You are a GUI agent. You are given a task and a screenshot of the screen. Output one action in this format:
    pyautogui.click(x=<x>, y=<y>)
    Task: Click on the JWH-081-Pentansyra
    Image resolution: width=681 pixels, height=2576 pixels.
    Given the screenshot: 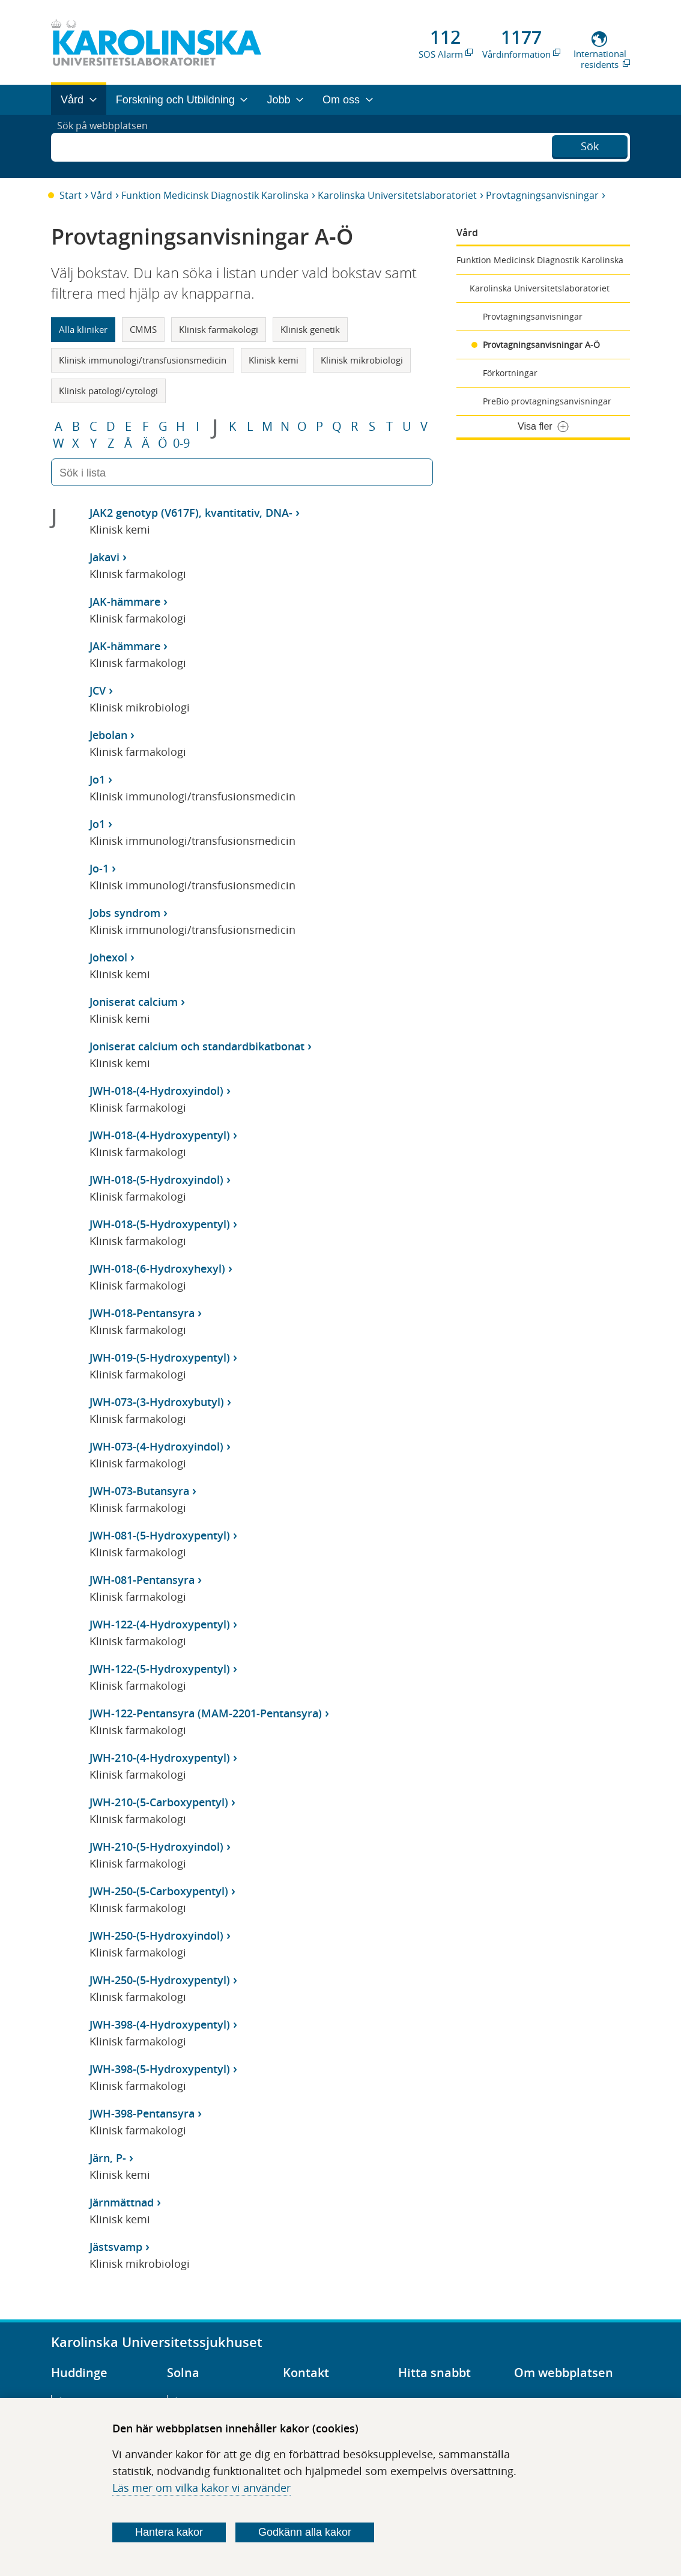 What is the action you would take?
    pyautogui.click(x=142, y=1580)
    